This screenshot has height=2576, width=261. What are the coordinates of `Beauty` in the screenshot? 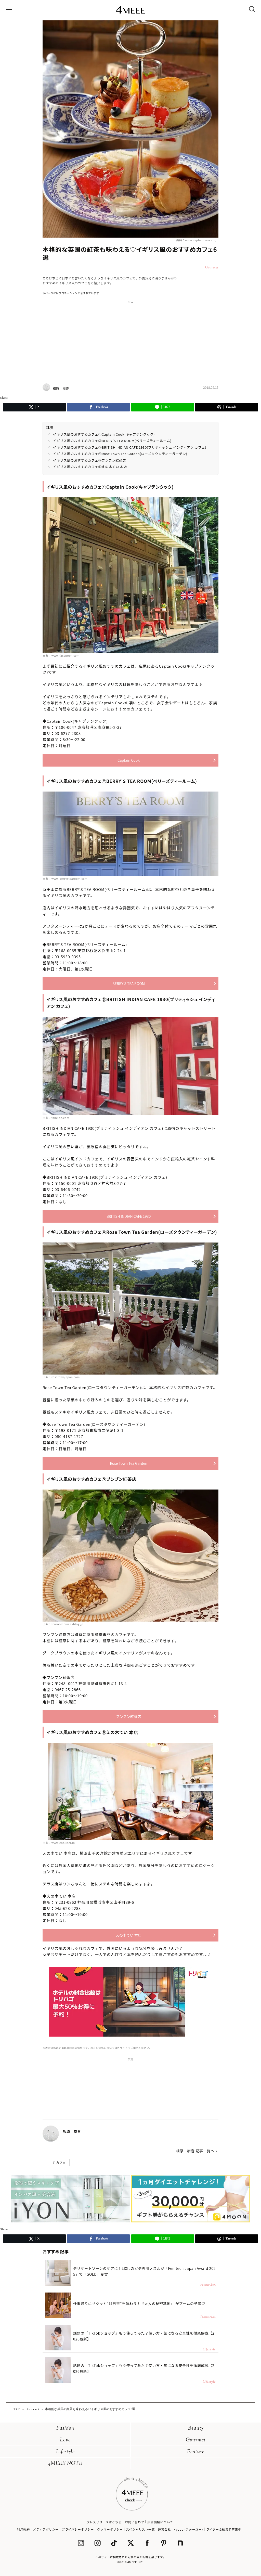 It's located at (196, 2428).